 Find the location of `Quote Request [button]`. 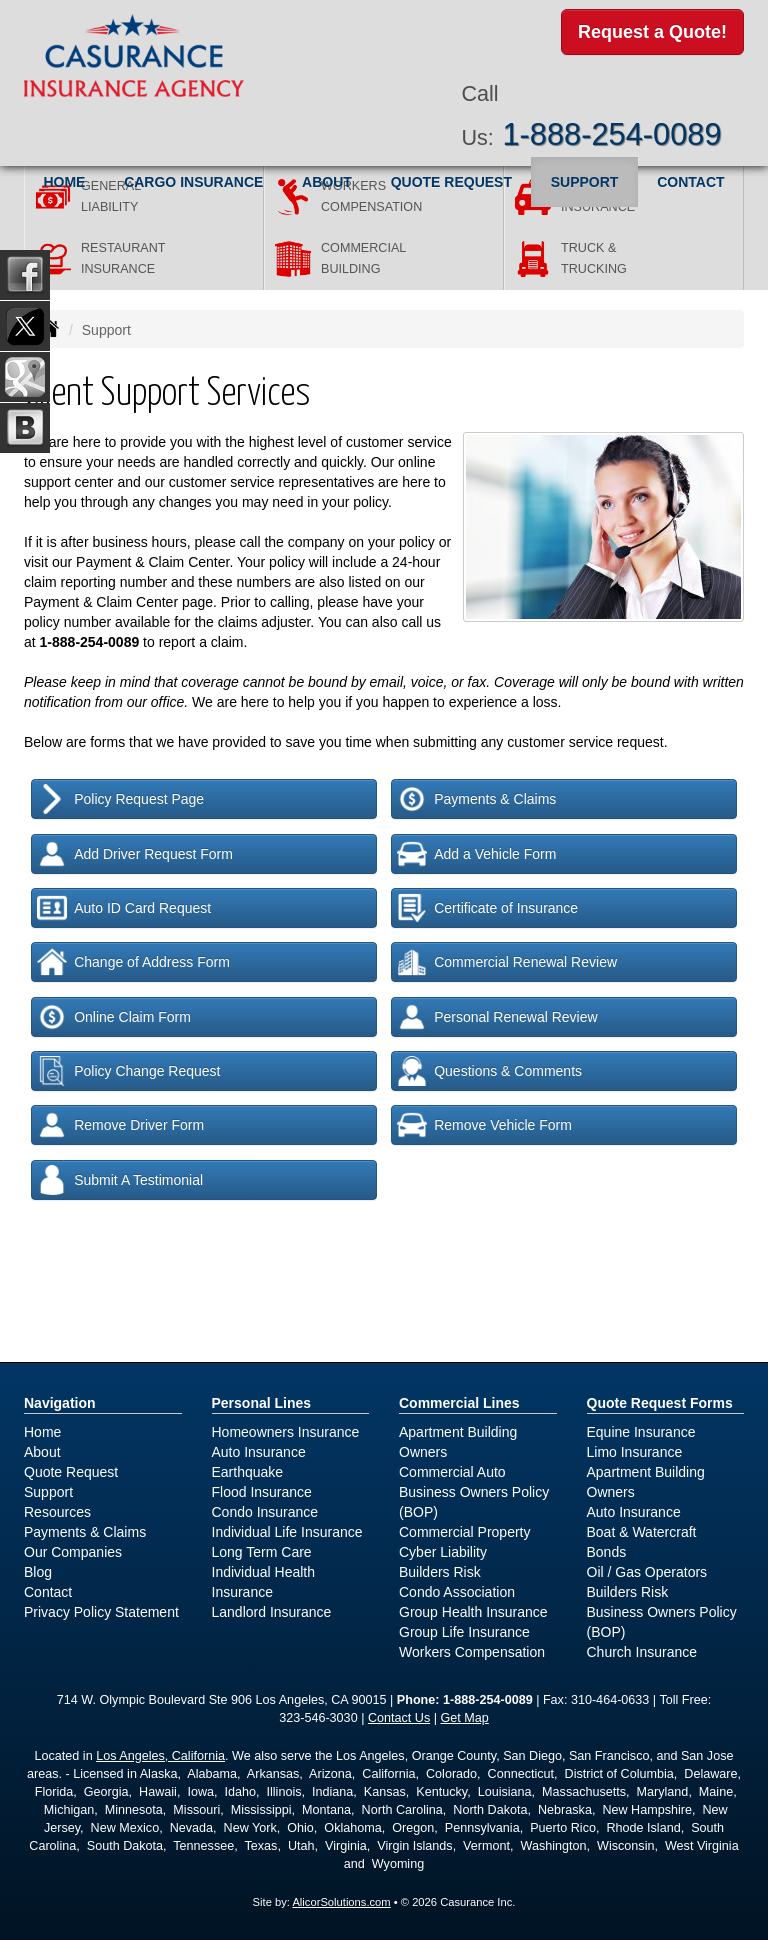

Quote Request [button] is located at coordinates (451, 179).